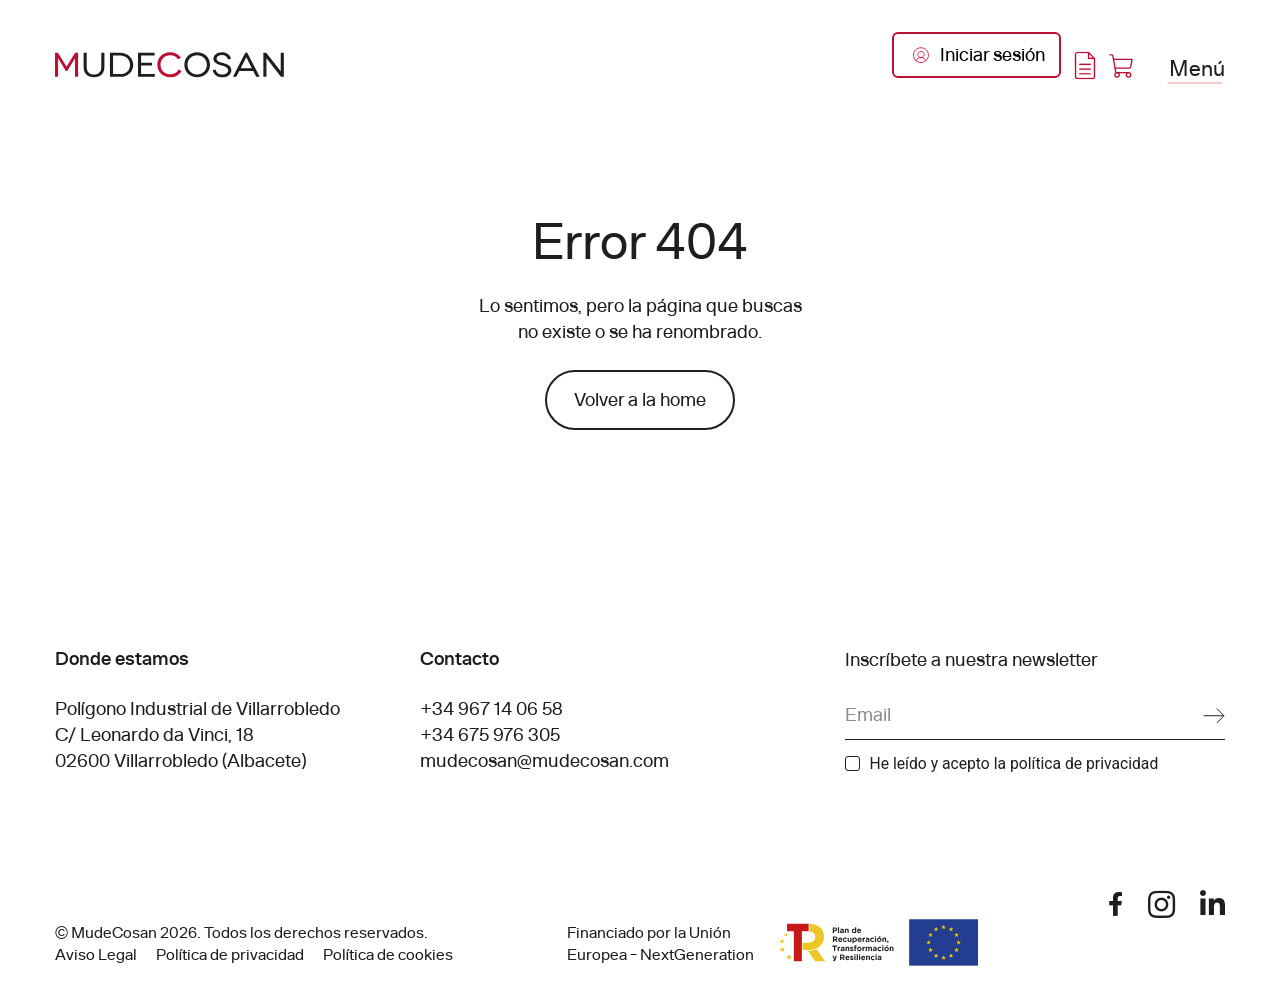  I want to click on +34 967 14 06 58, so click(491, 709).